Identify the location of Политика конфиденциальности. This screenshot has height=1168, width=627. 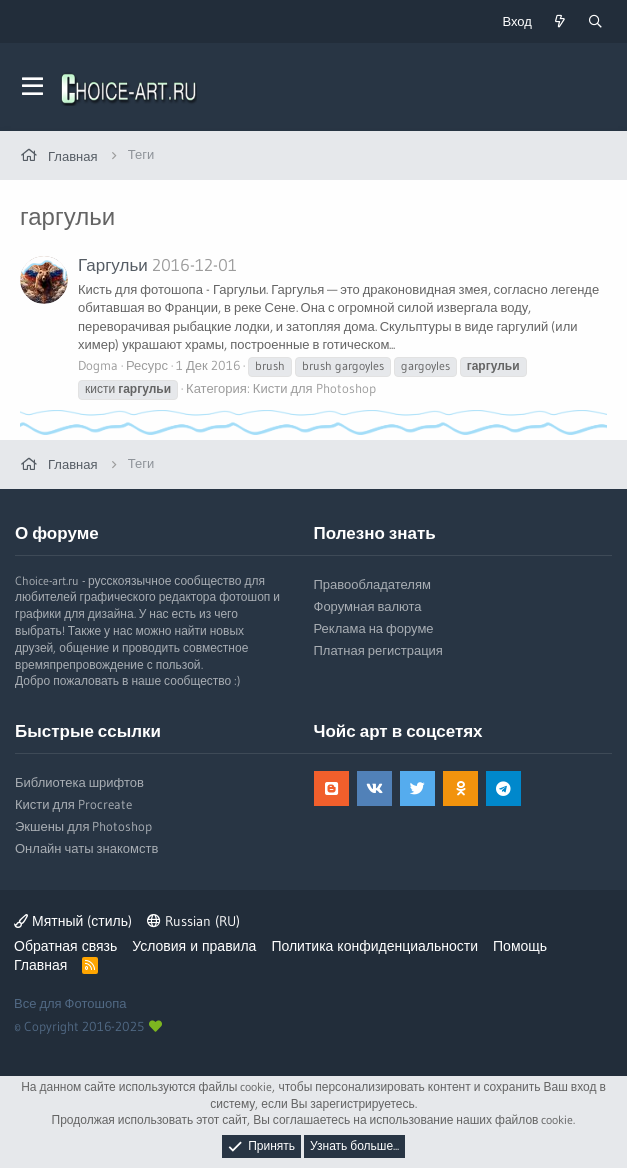
(374, 946).